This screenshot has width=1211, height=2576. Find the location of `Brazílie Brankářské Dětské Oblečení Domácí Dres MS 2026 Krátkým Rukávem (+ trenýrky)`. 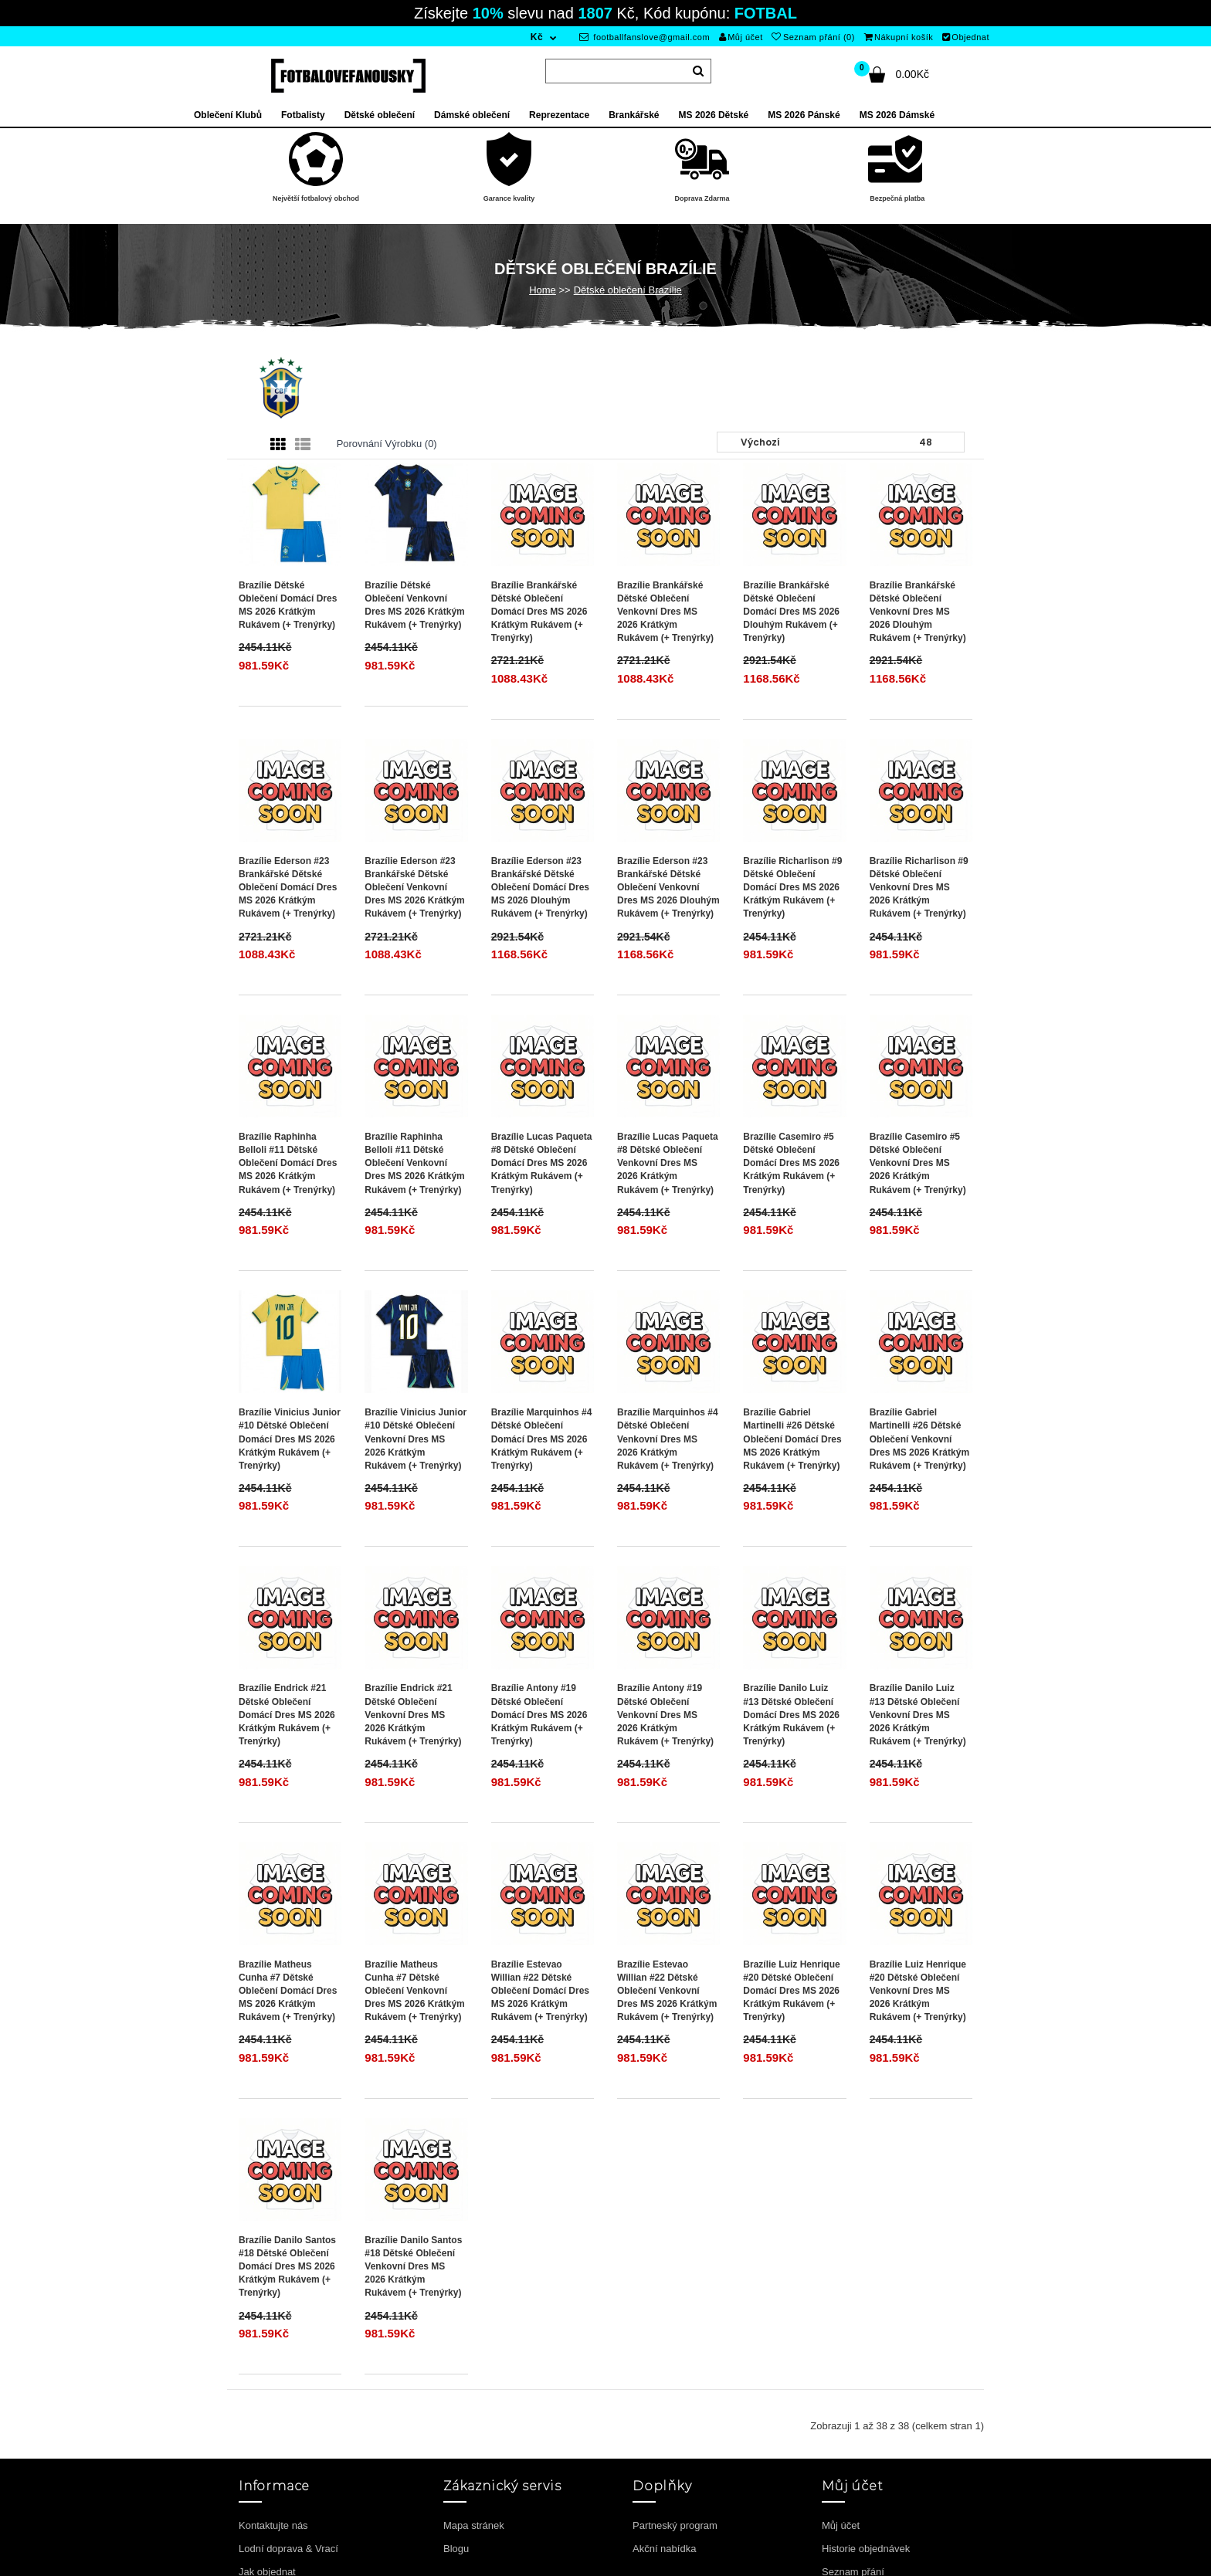

Brazílie Brankářské Dětské Oblečení Domácí Dres MS 2026 Krátkým Rukávem (+ trenýrky) is located at coordinates (539, 612).